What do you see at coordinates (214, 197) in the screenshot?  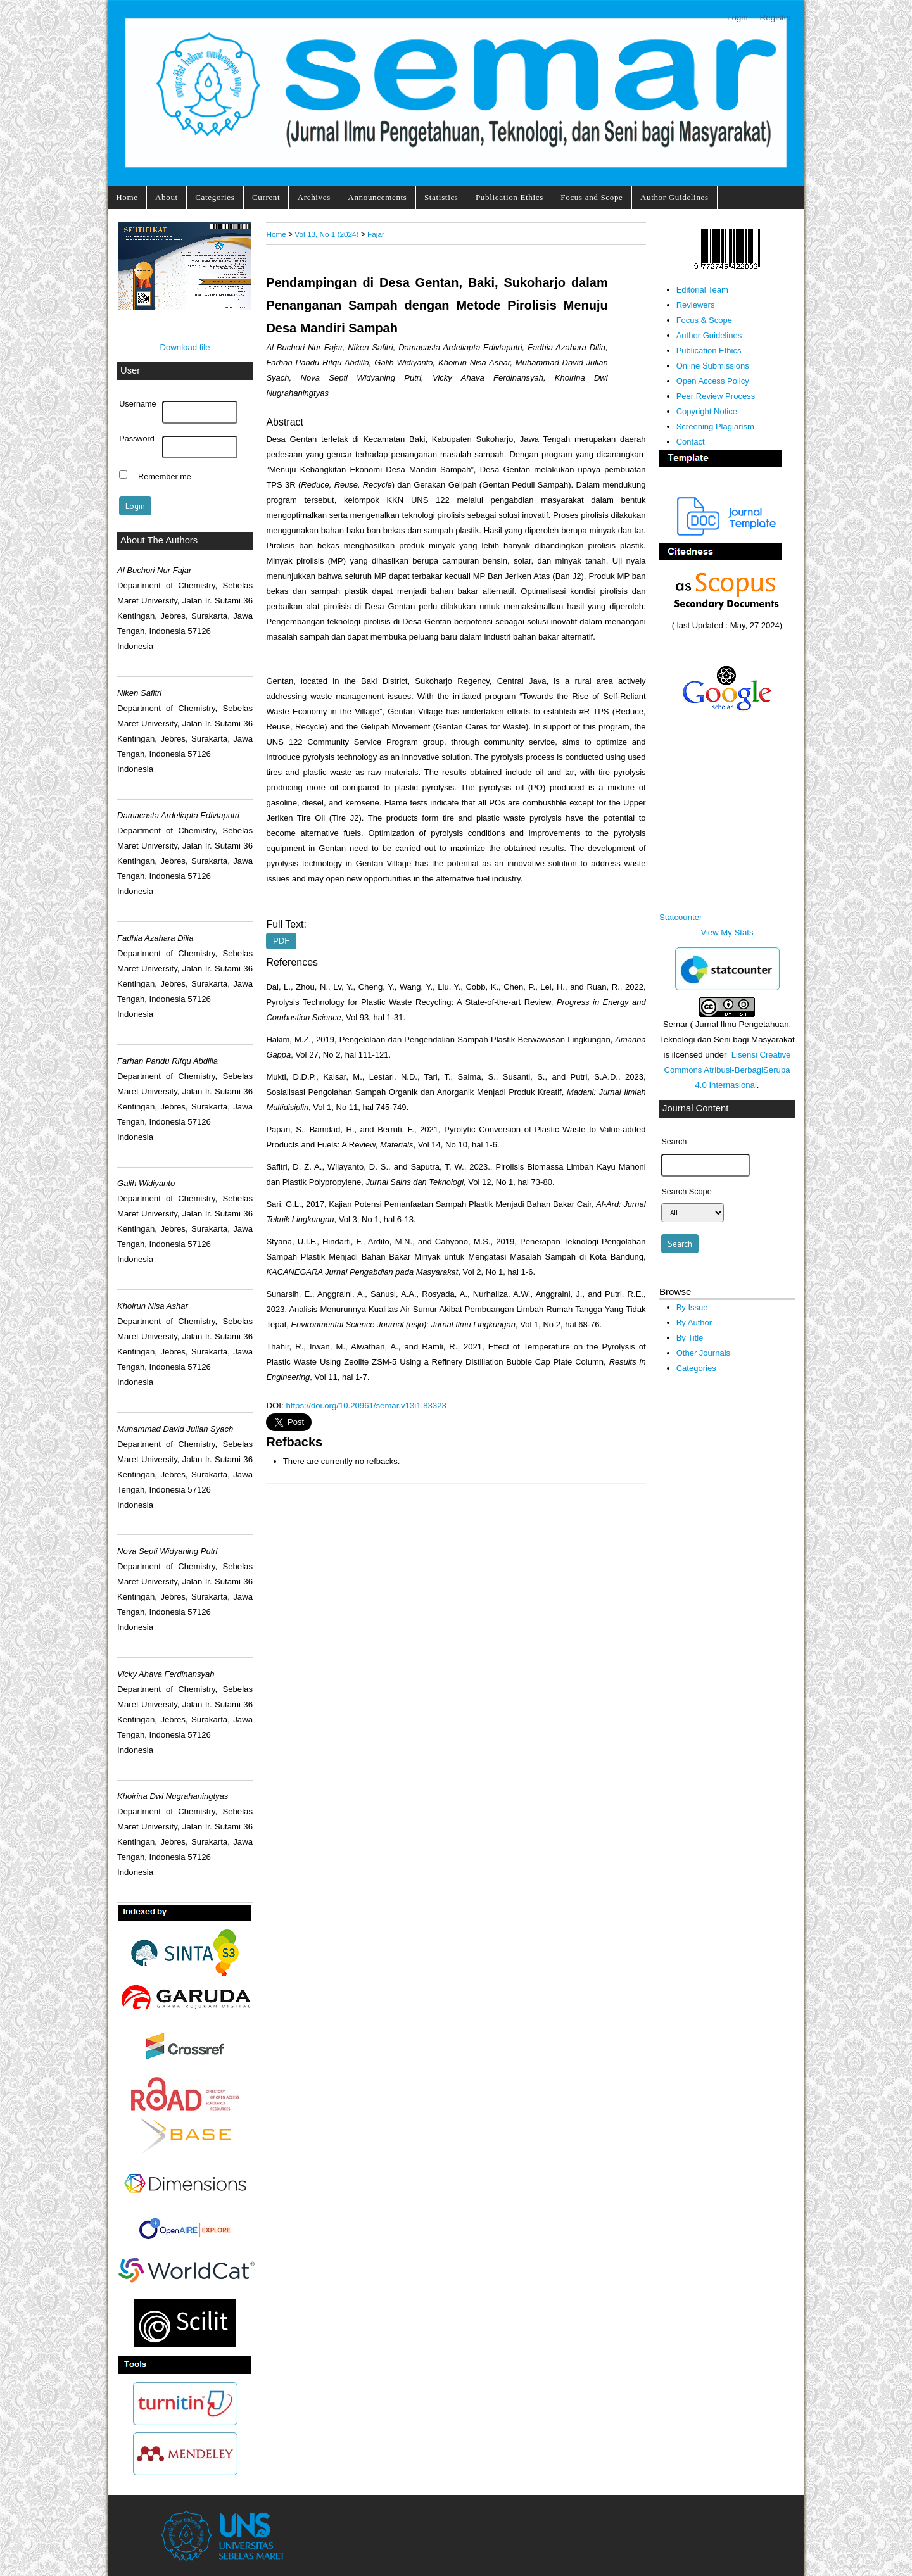 I see `Categories` at bounding box center [214, 197].